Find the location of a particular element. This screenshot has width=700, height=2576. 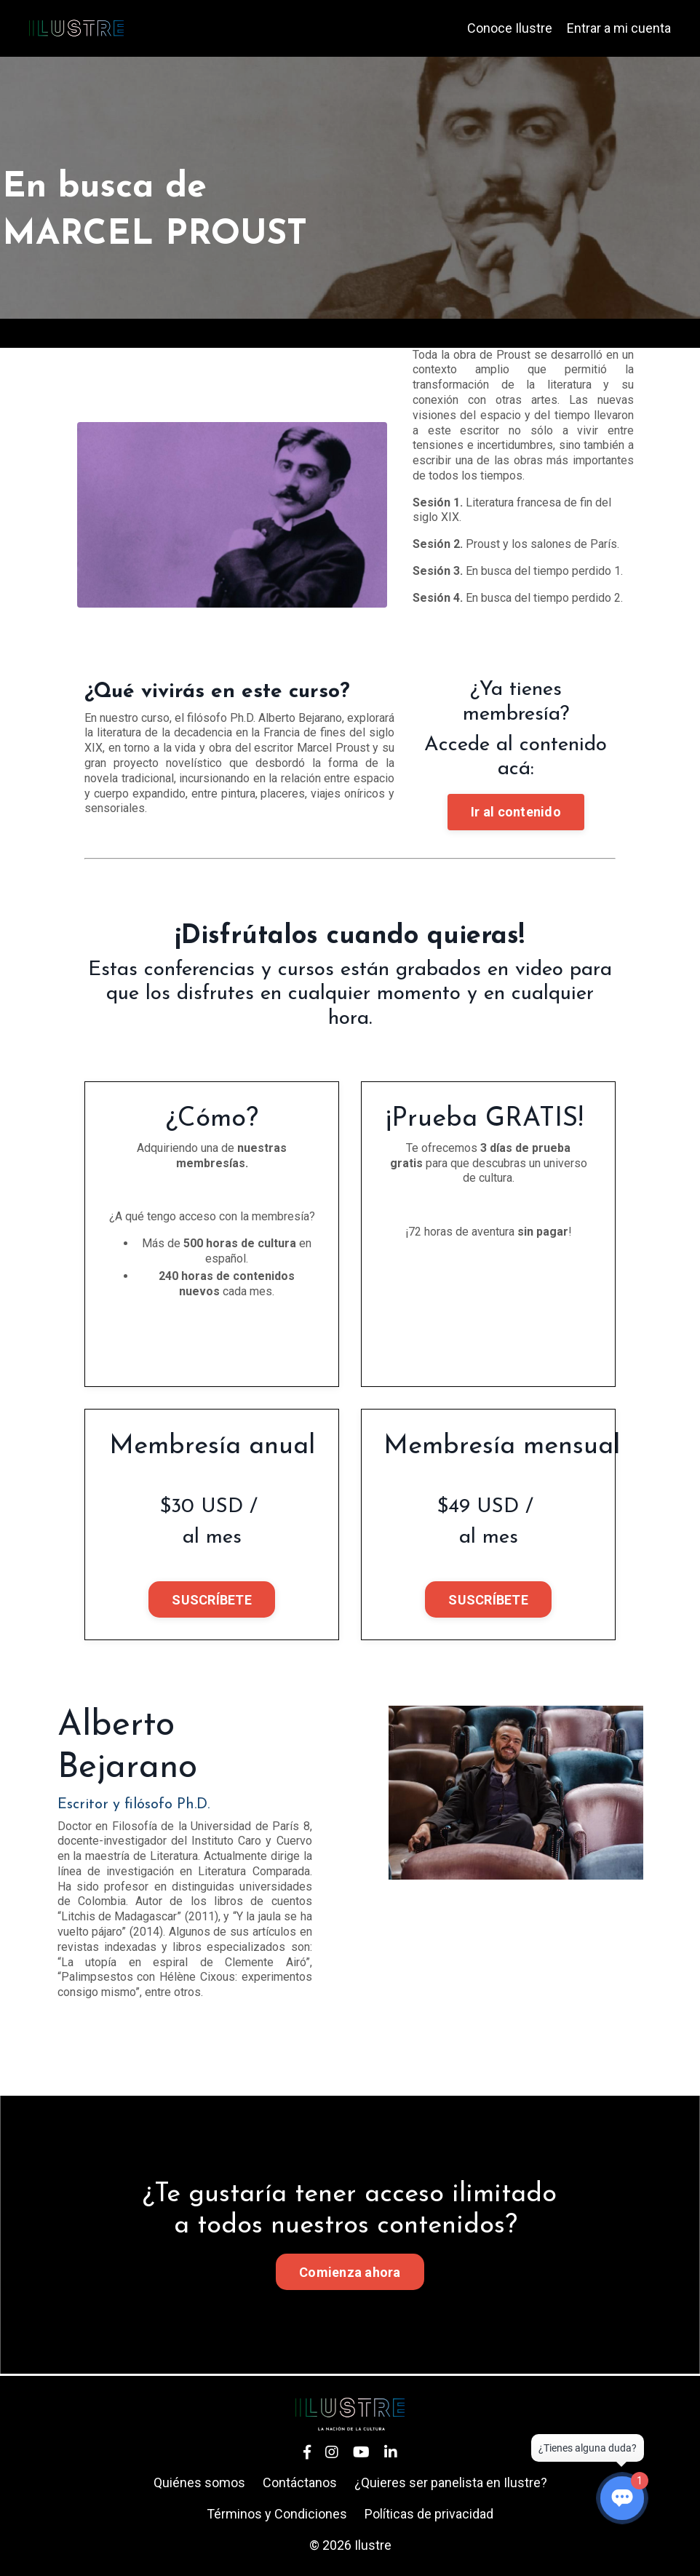

Comienza ahora is located at coordinates (350, 2272).